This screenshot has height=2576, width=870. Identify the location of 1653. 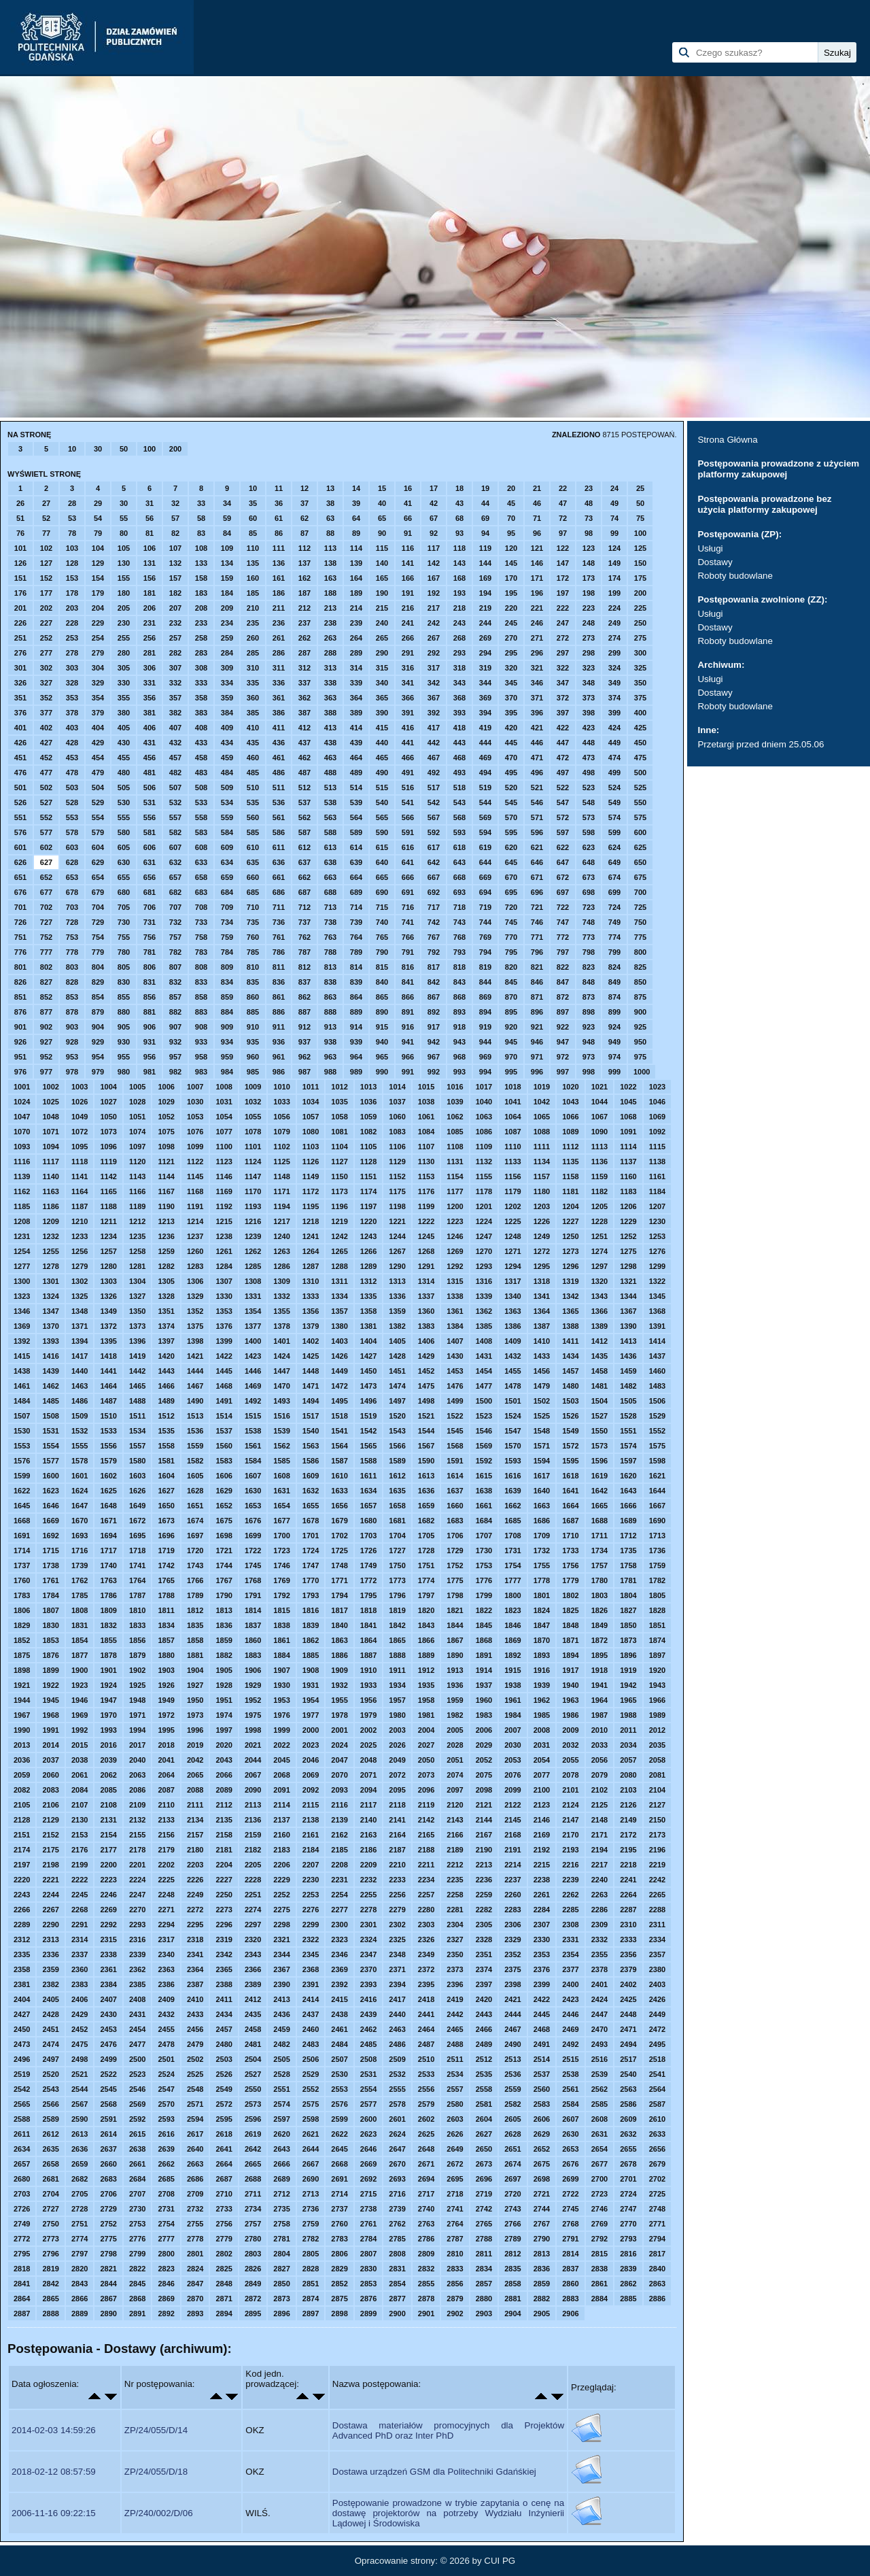
(253, 1506).